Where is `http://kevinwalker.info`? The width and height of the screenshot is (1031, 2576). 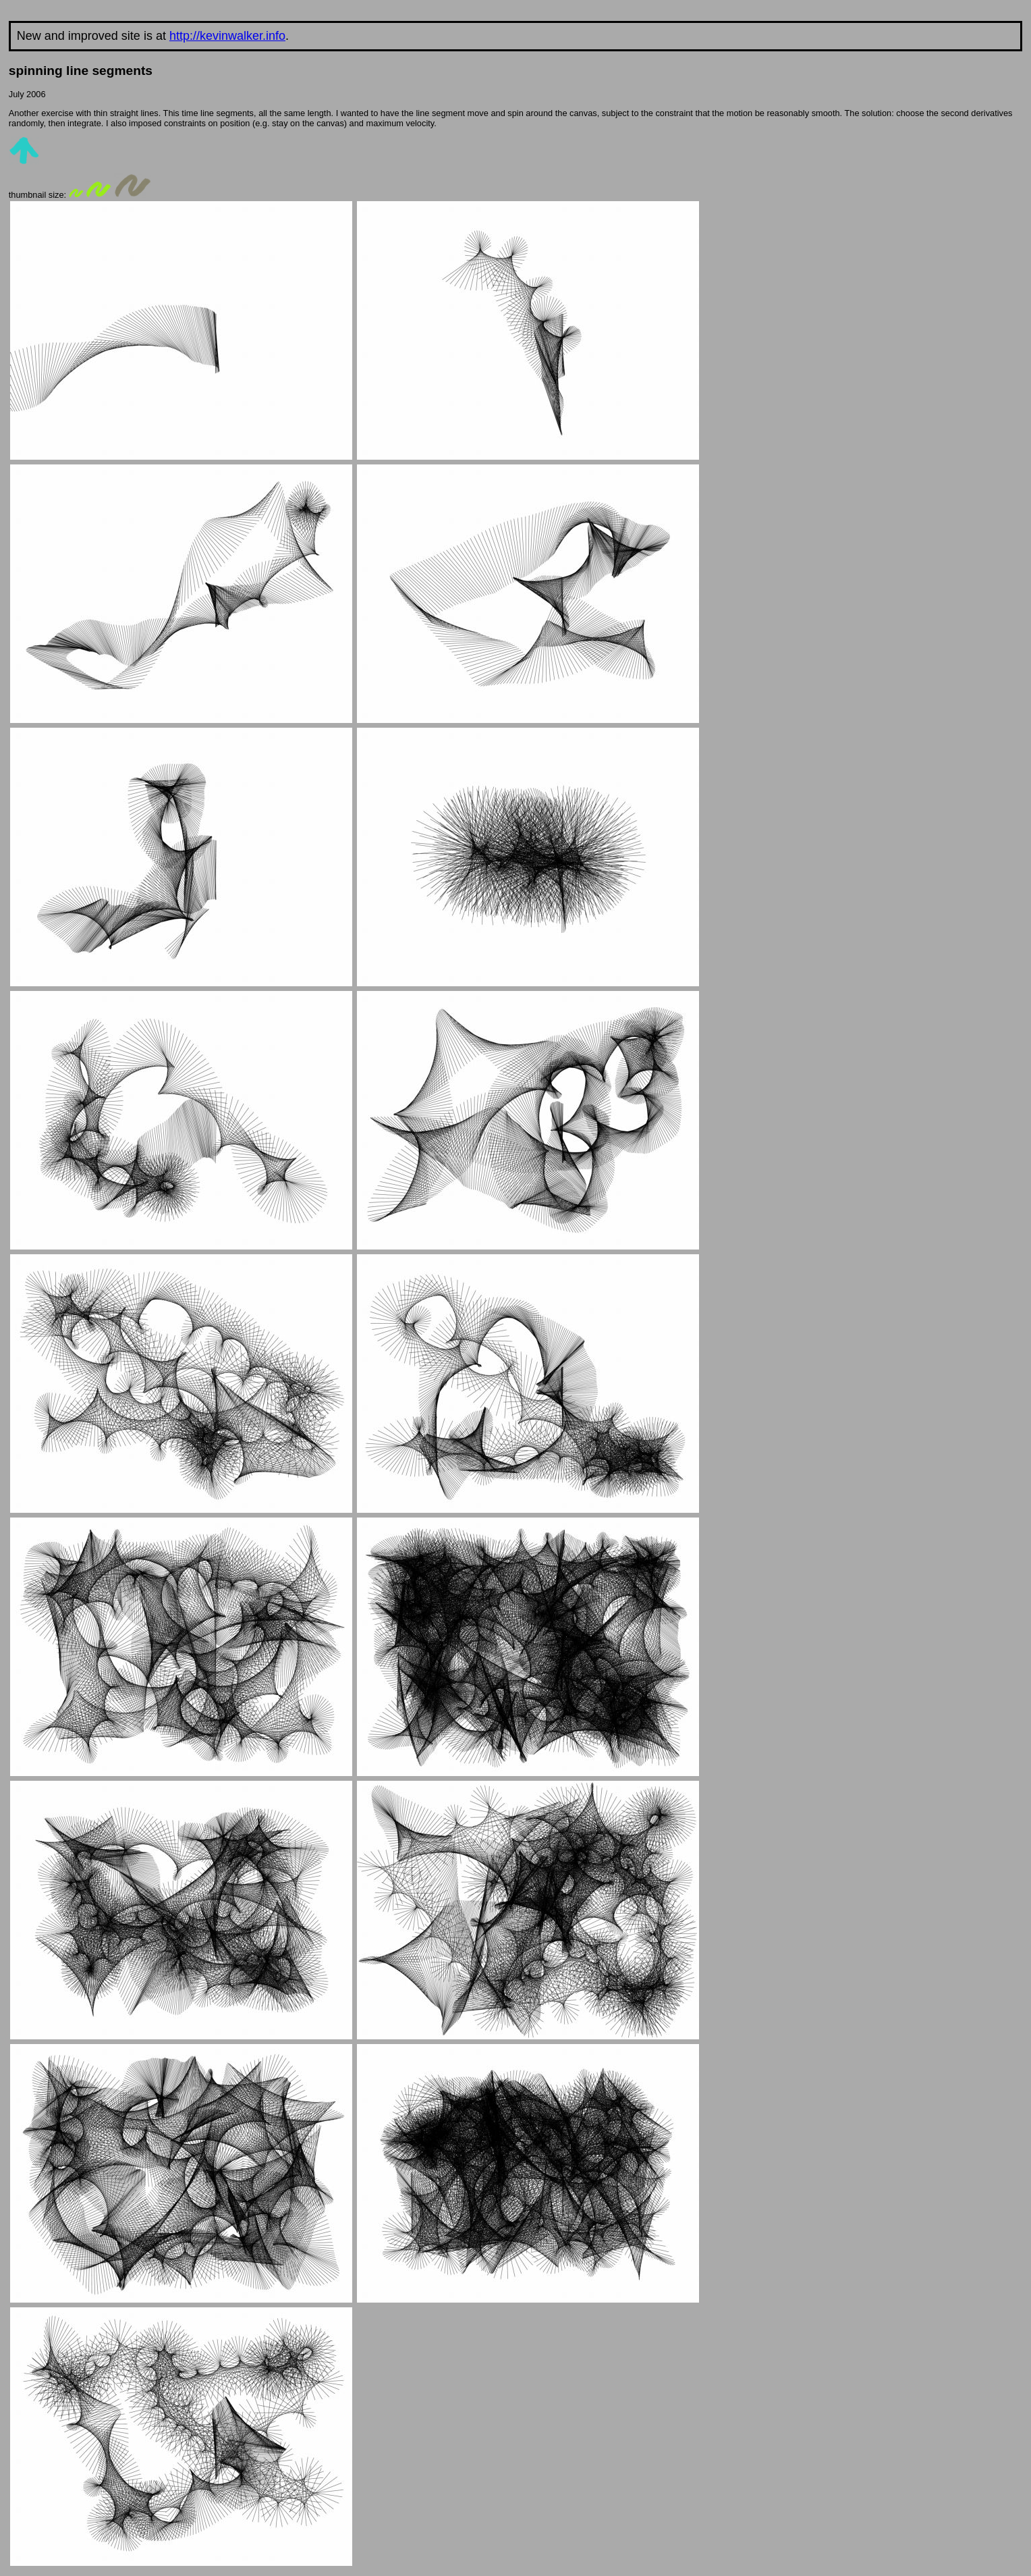 http://kevinwalker.info is located at coordinates (227, 36).